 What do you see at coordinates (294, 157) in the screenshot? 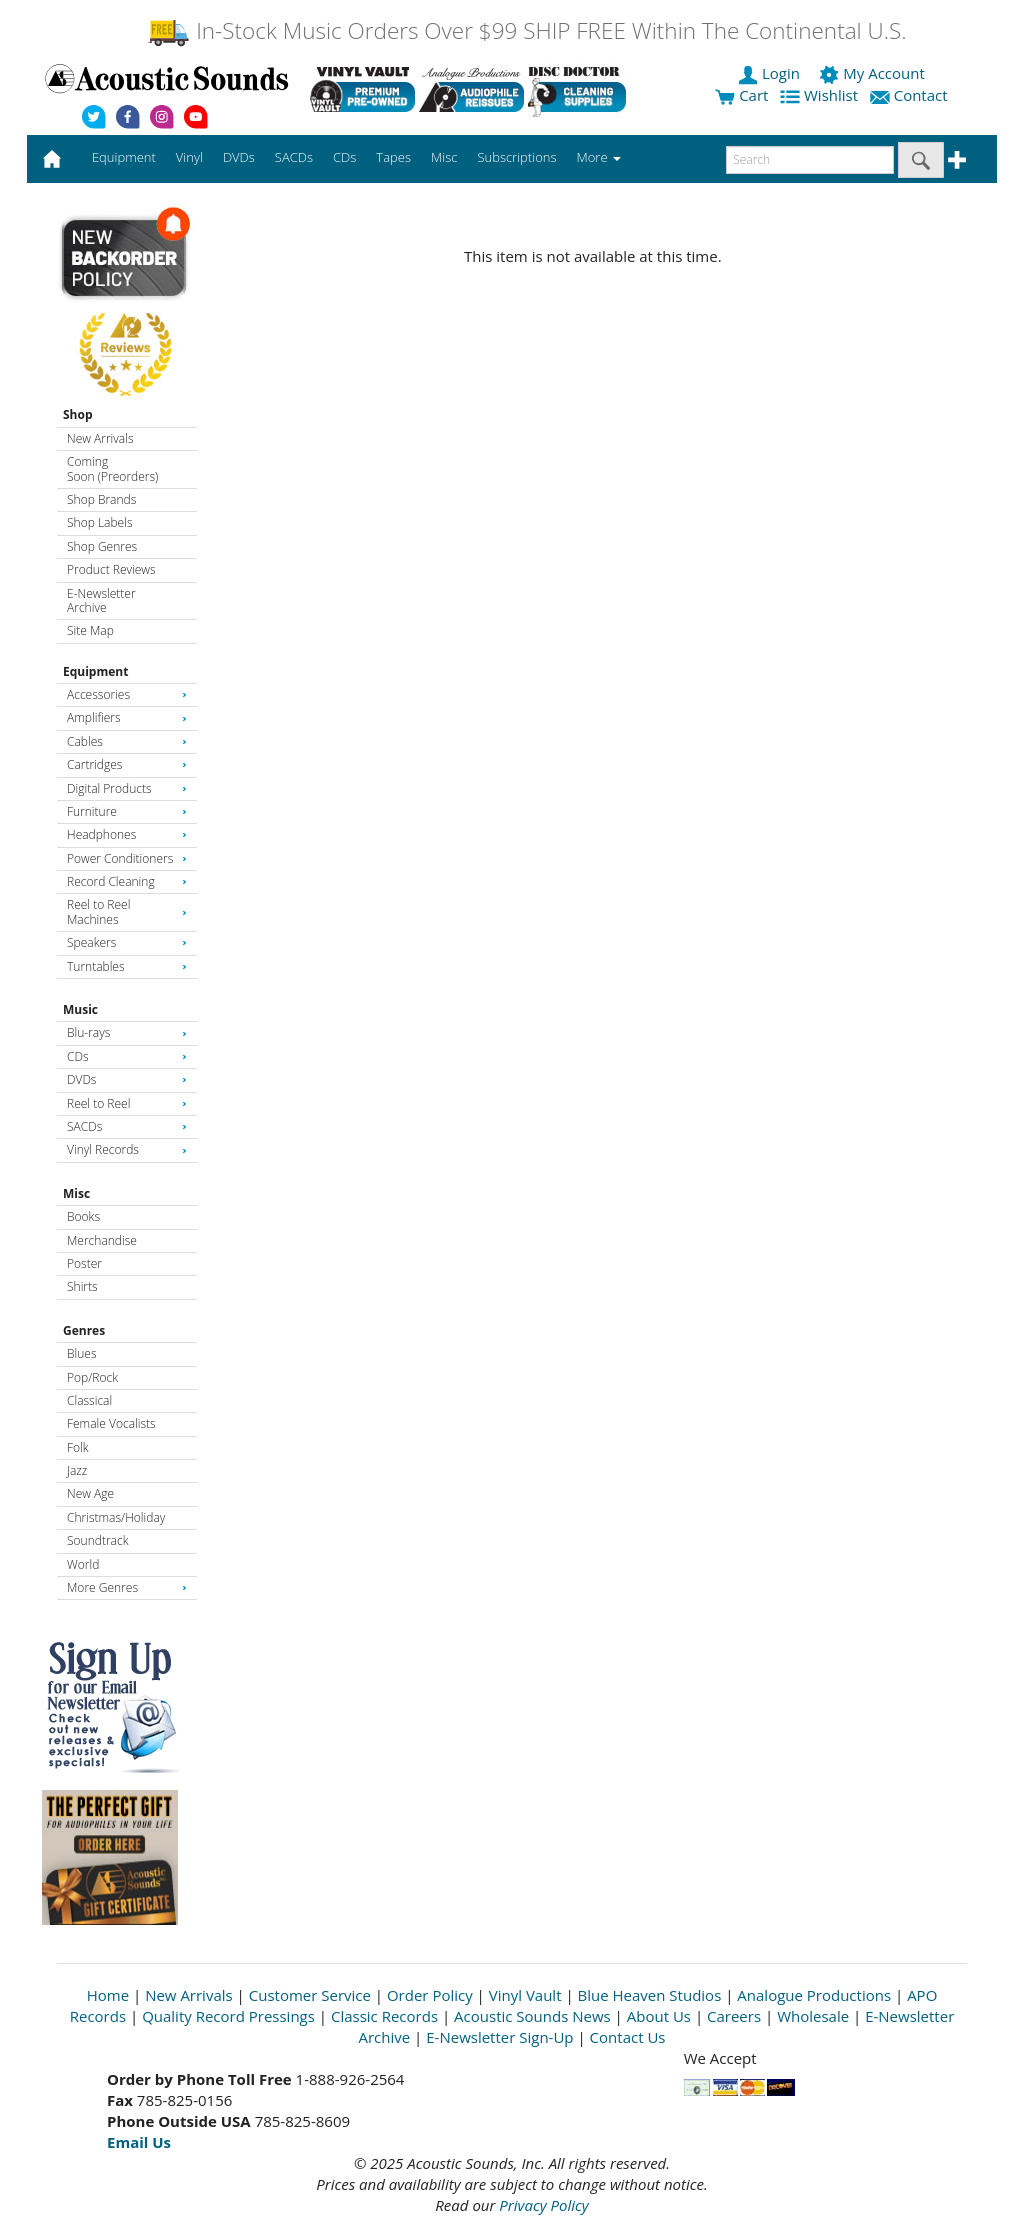
I see `SACDs [button]` at bounding box center [294, 157].